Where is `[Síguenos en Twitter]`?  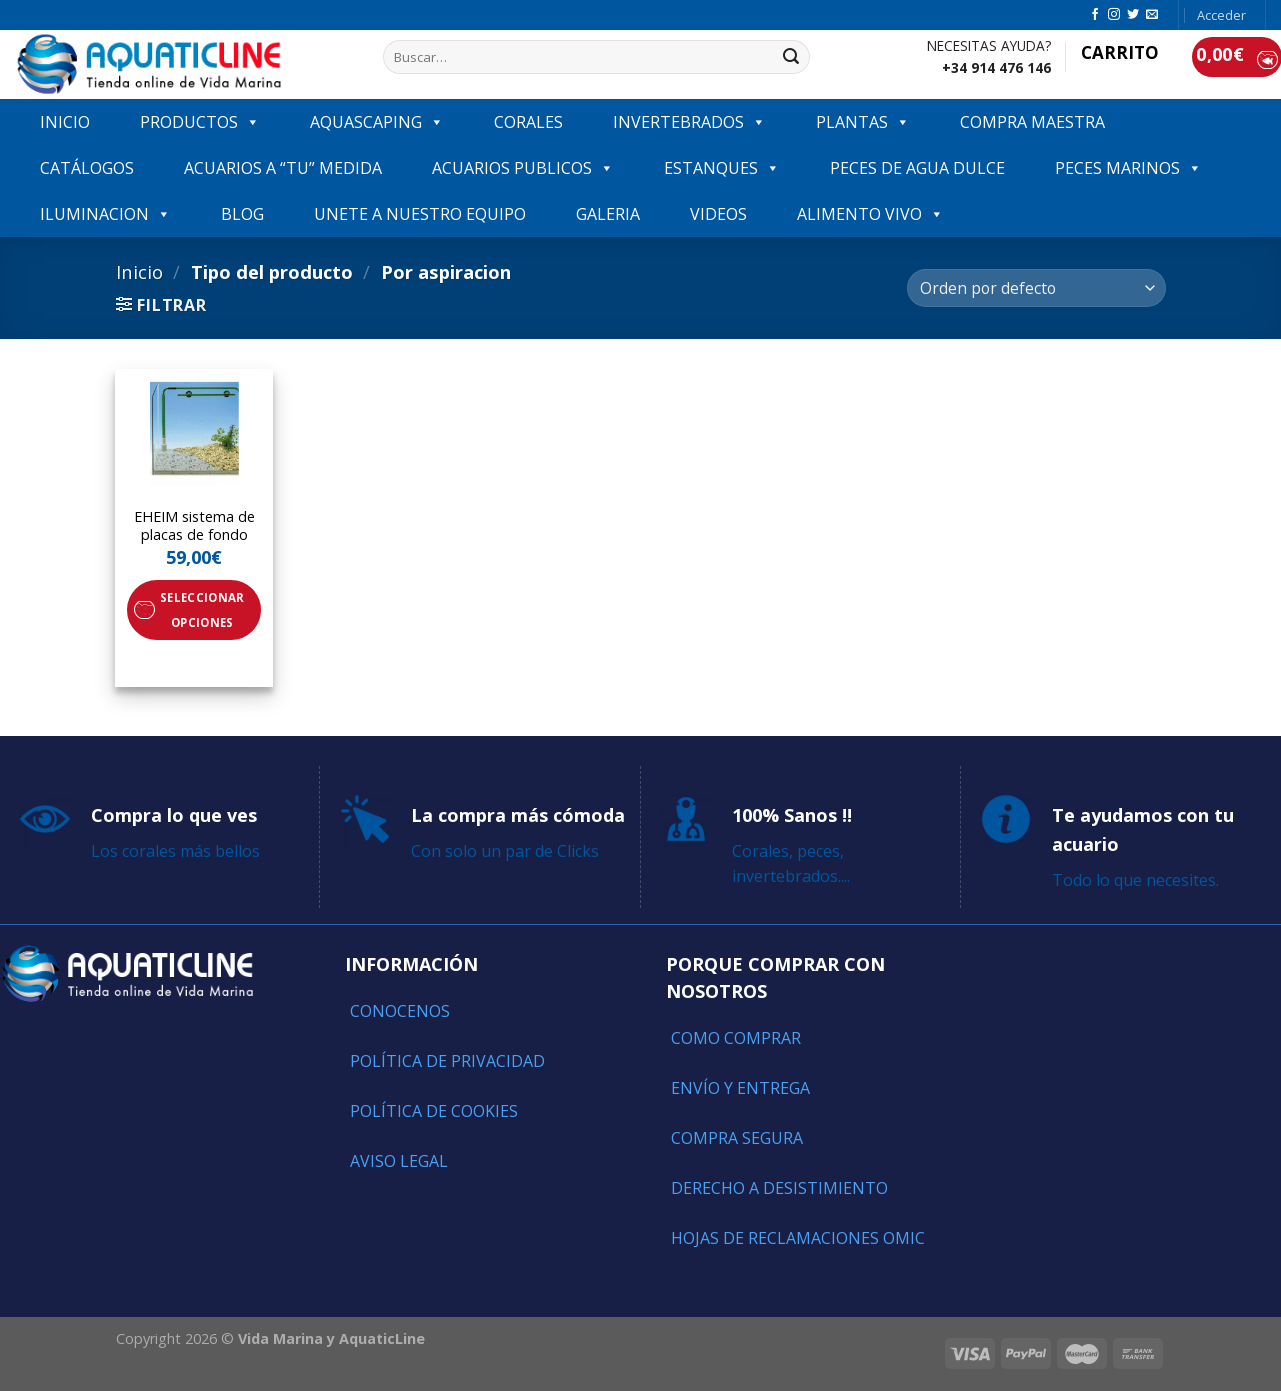
[Síguenos en Twitter] is located at coordinates (1133, 15).